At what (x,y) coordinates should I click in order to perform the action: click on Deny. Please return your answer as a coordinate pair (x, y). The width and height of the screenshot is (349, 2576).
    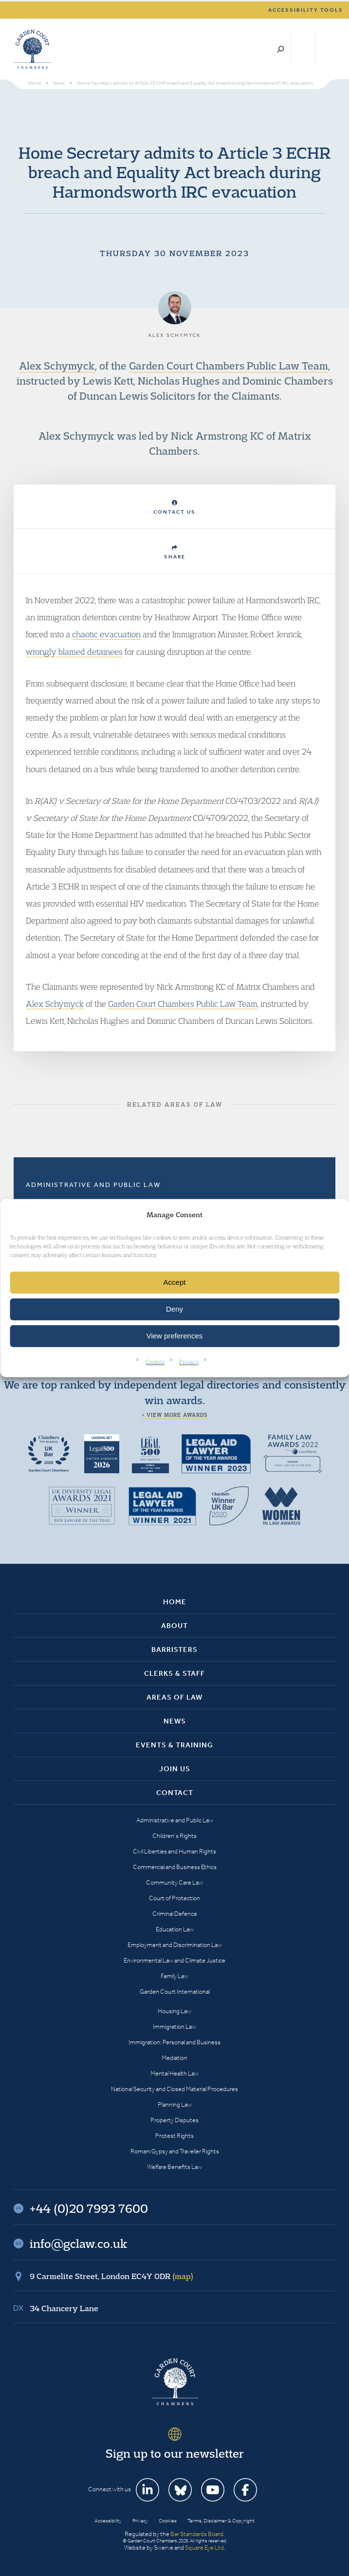
    Looking at the image, I should click on (174, 1309).